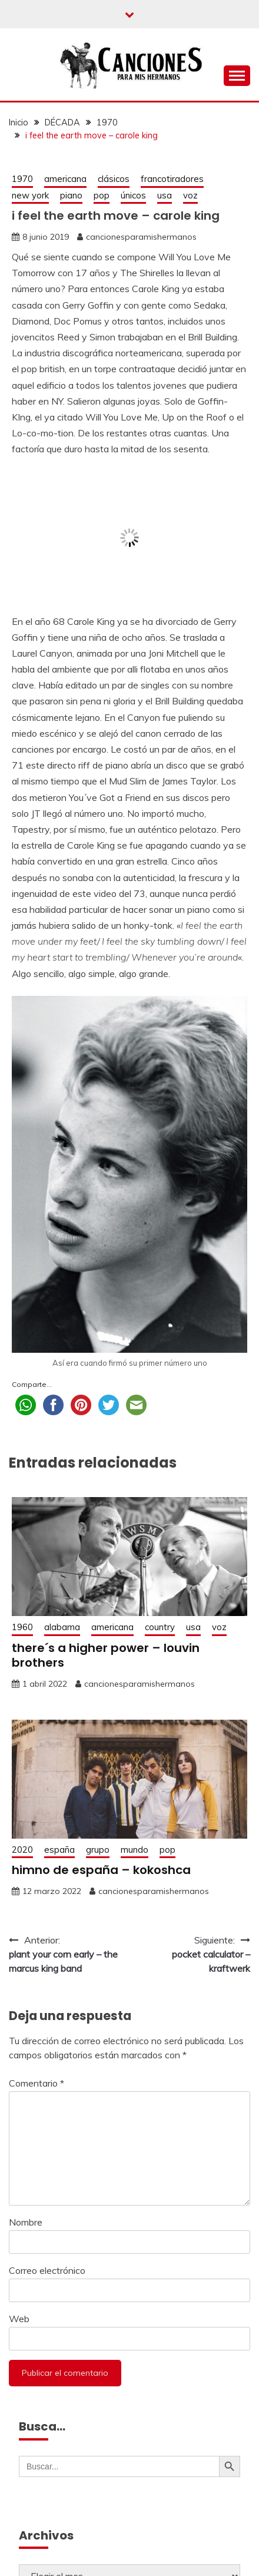  Describe the element at coordinates (30, 195) in the screenshot. I see `new york` at that location.